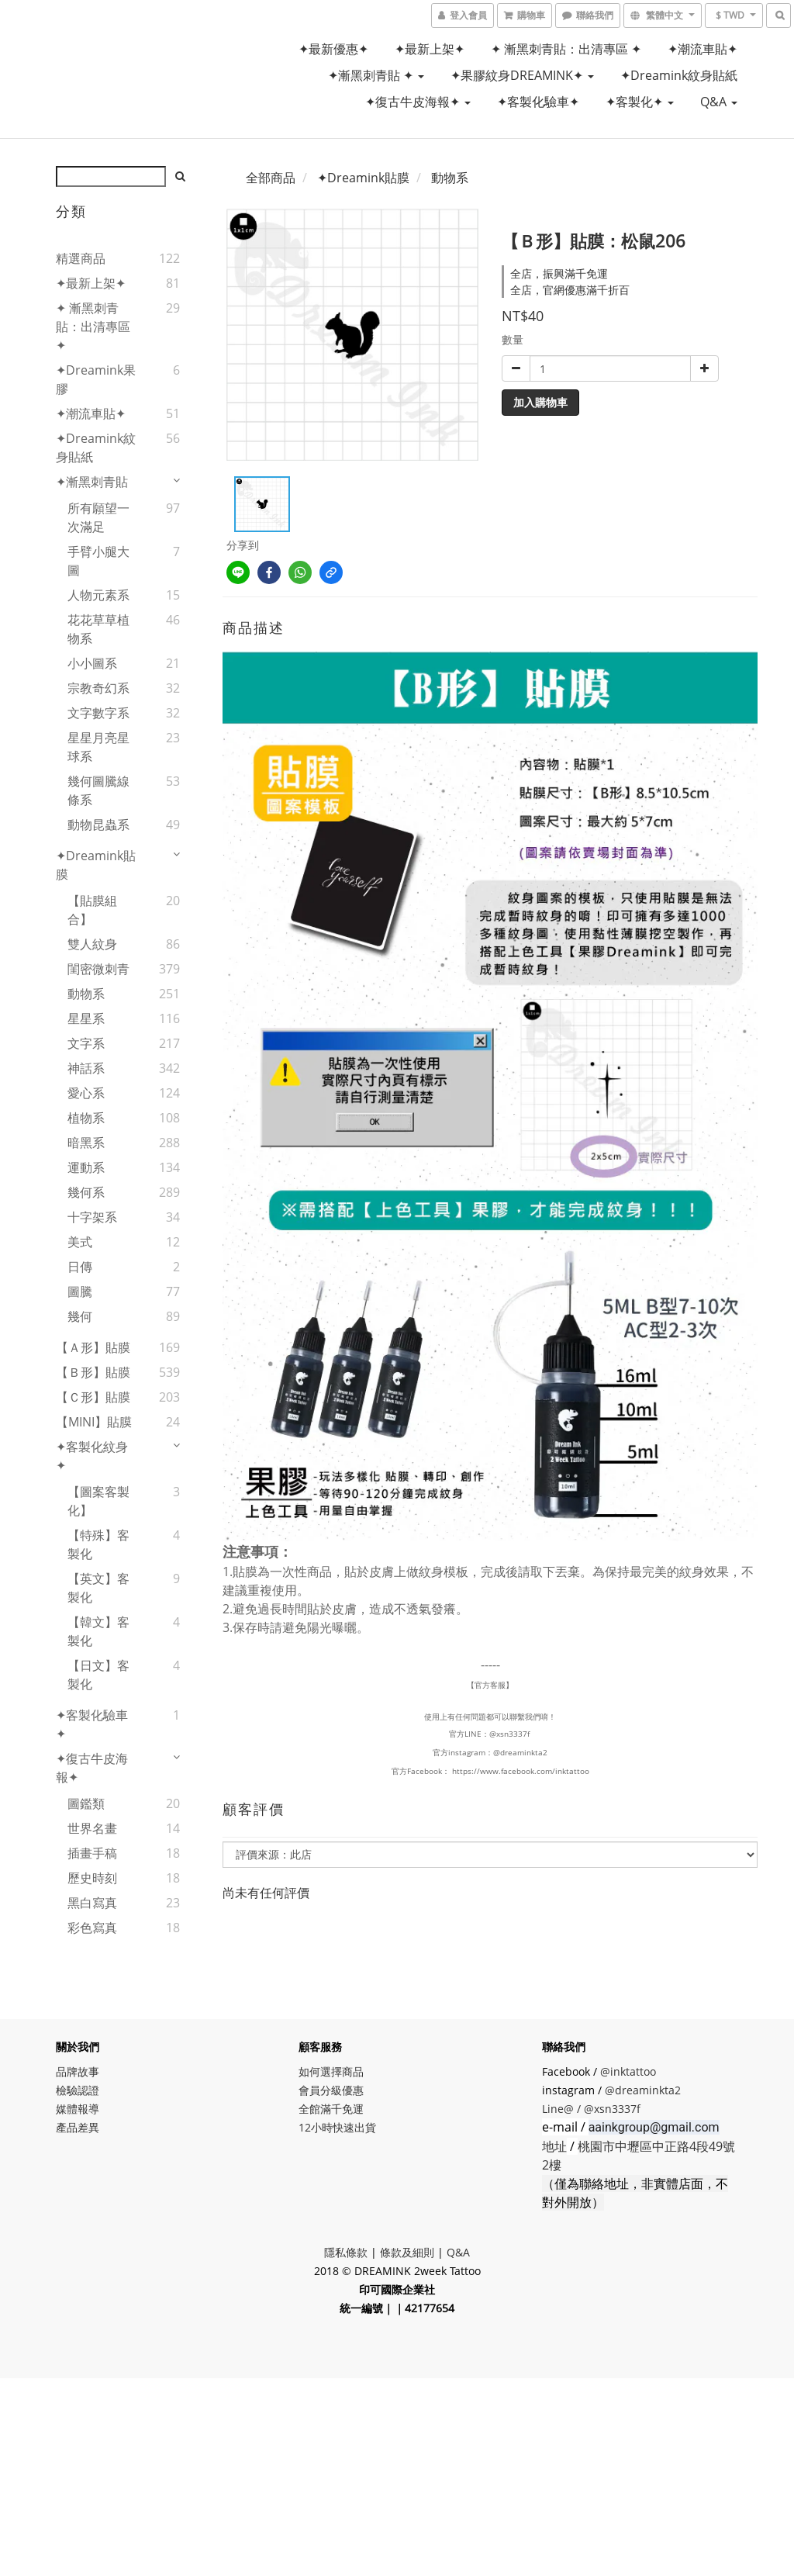 This screenshot has height=2576, width=794. Describe the element at coordinates (92, 1853) in the screenshot. I see `插畫手稿` at that location.